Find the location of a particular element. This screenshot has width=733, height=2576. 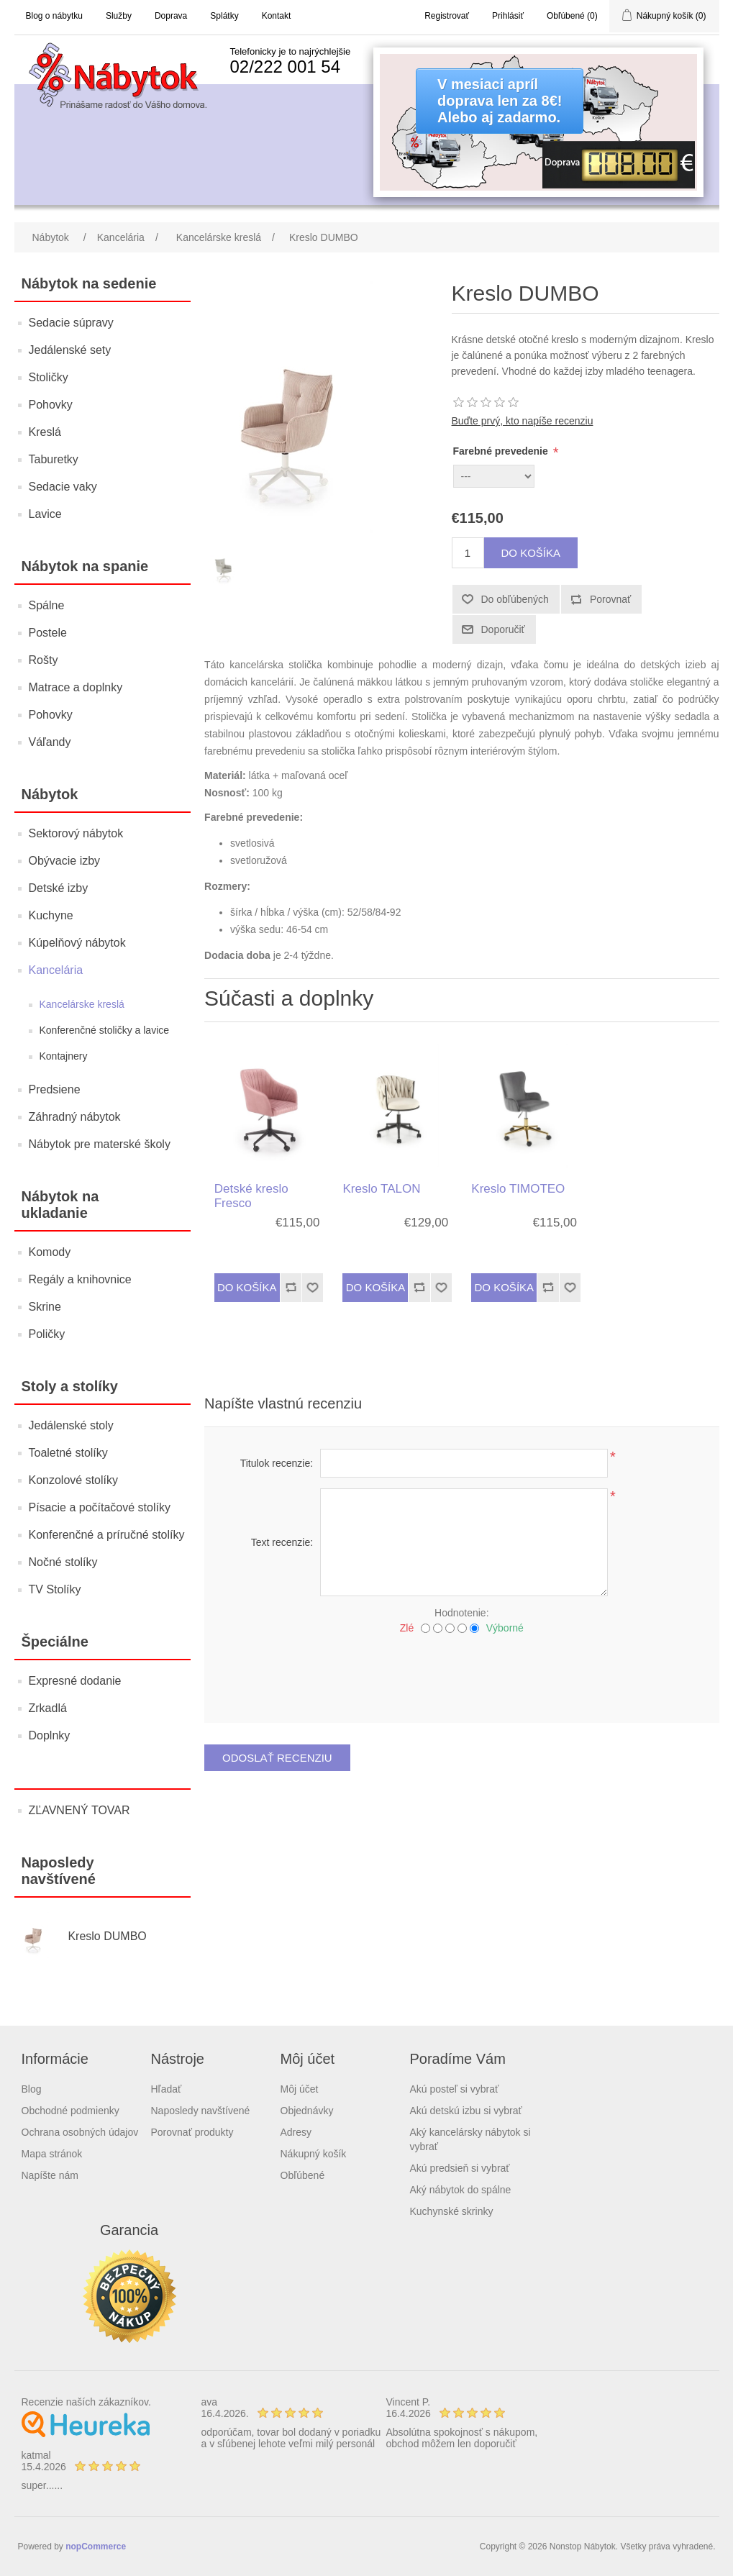

Kontakt is located at coordinates (276, 16).